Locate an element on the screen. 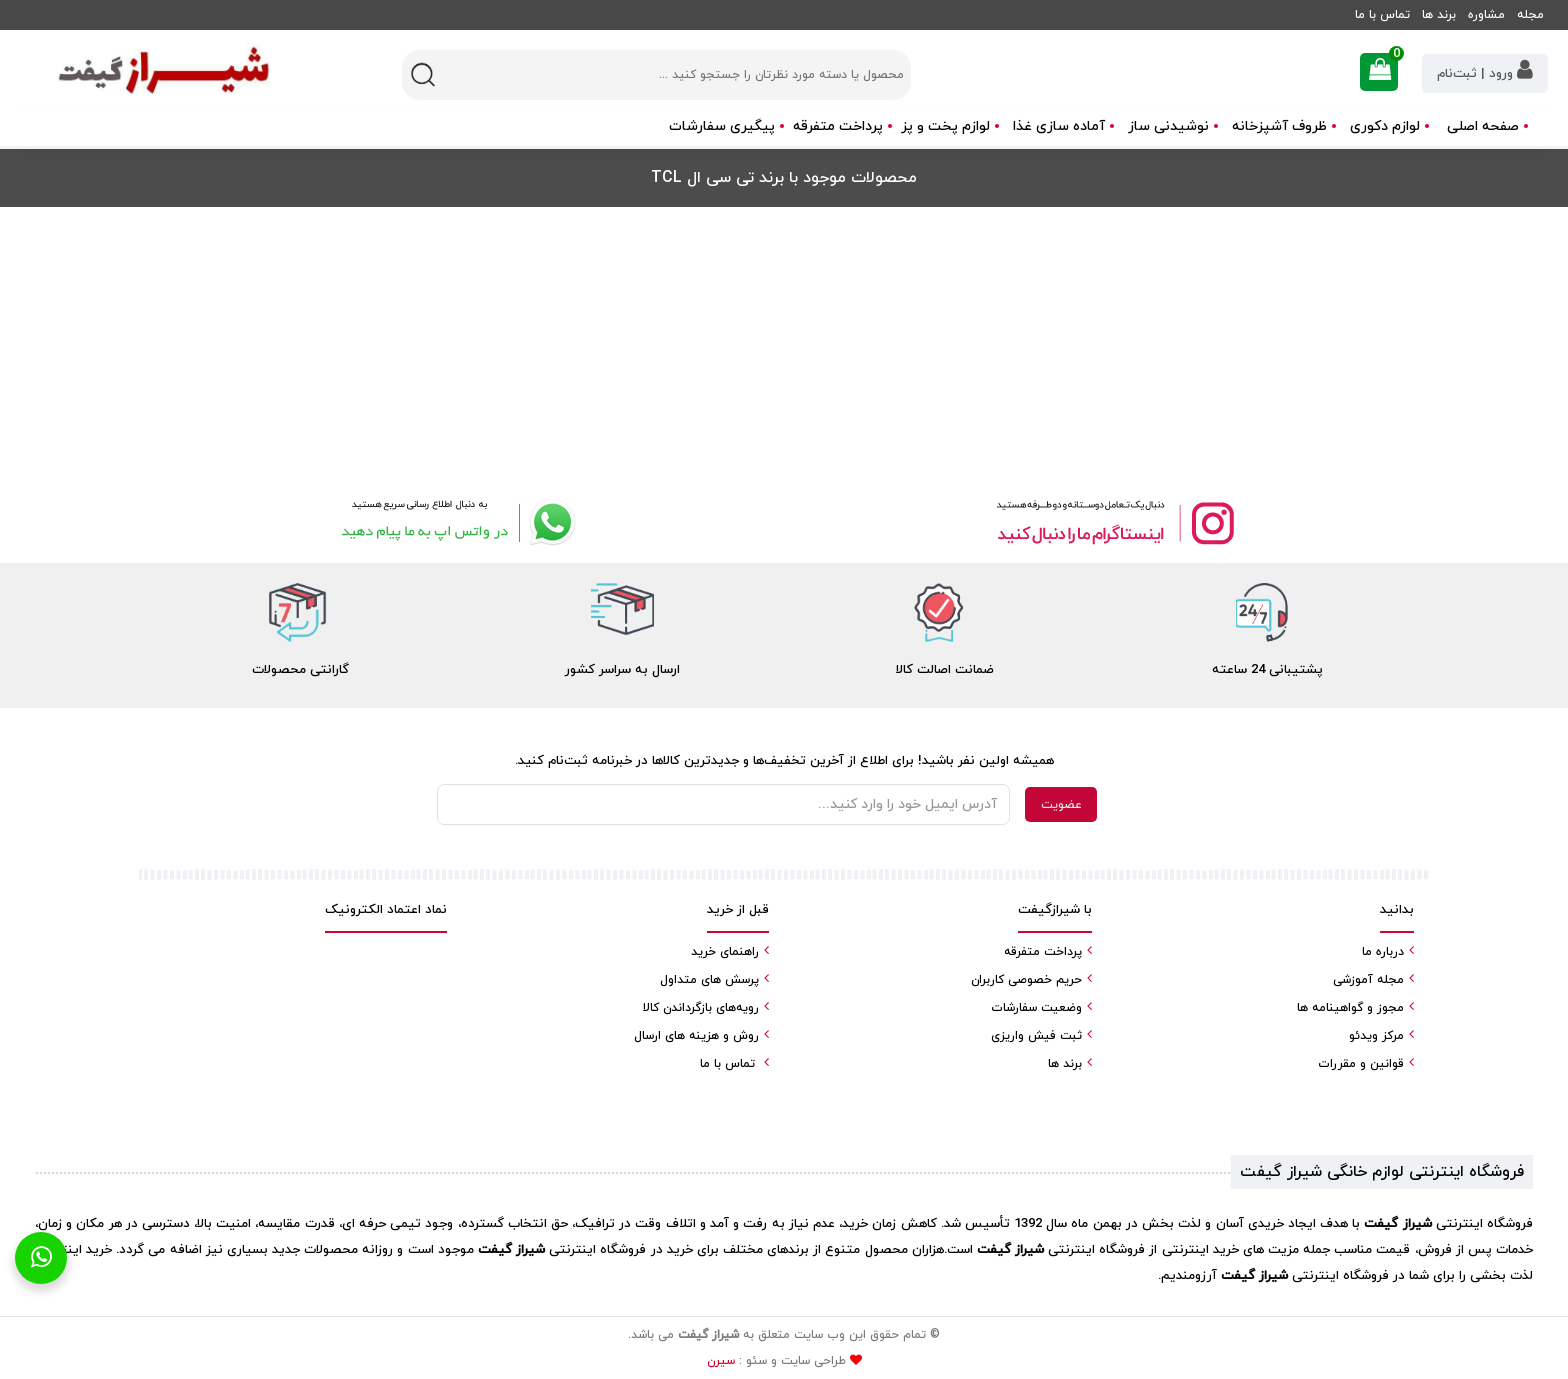  مجله آموزشی is located at coordinates (1368, 980).